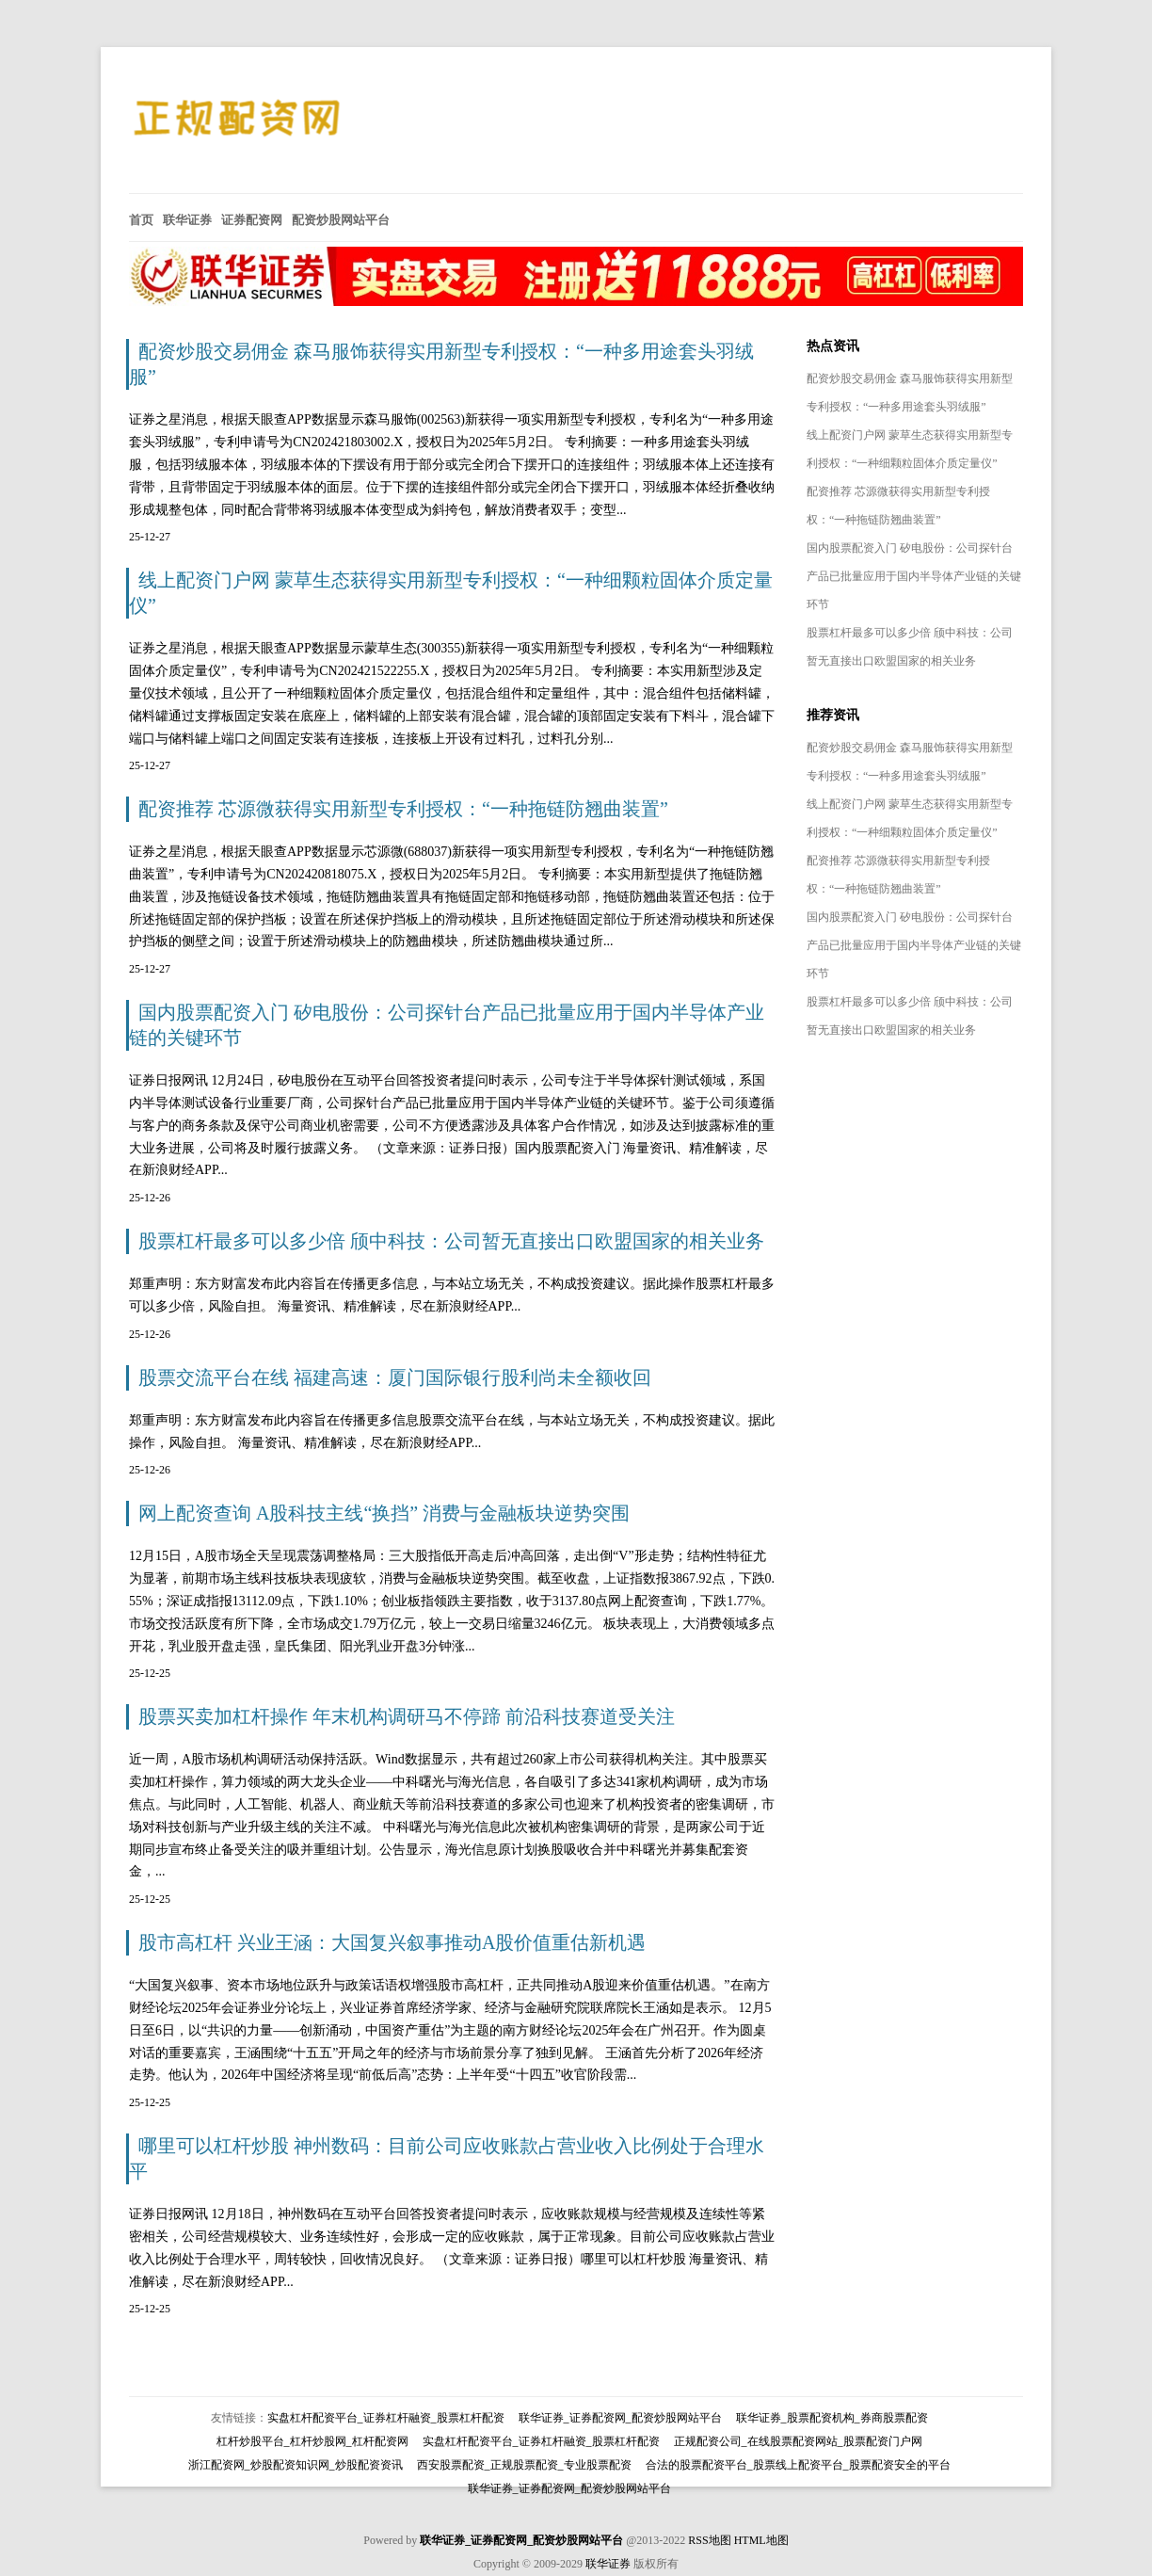  I want to click on 浙江配资网_炒股配资知识网_炒股配资资讯, so click(295, 2464).